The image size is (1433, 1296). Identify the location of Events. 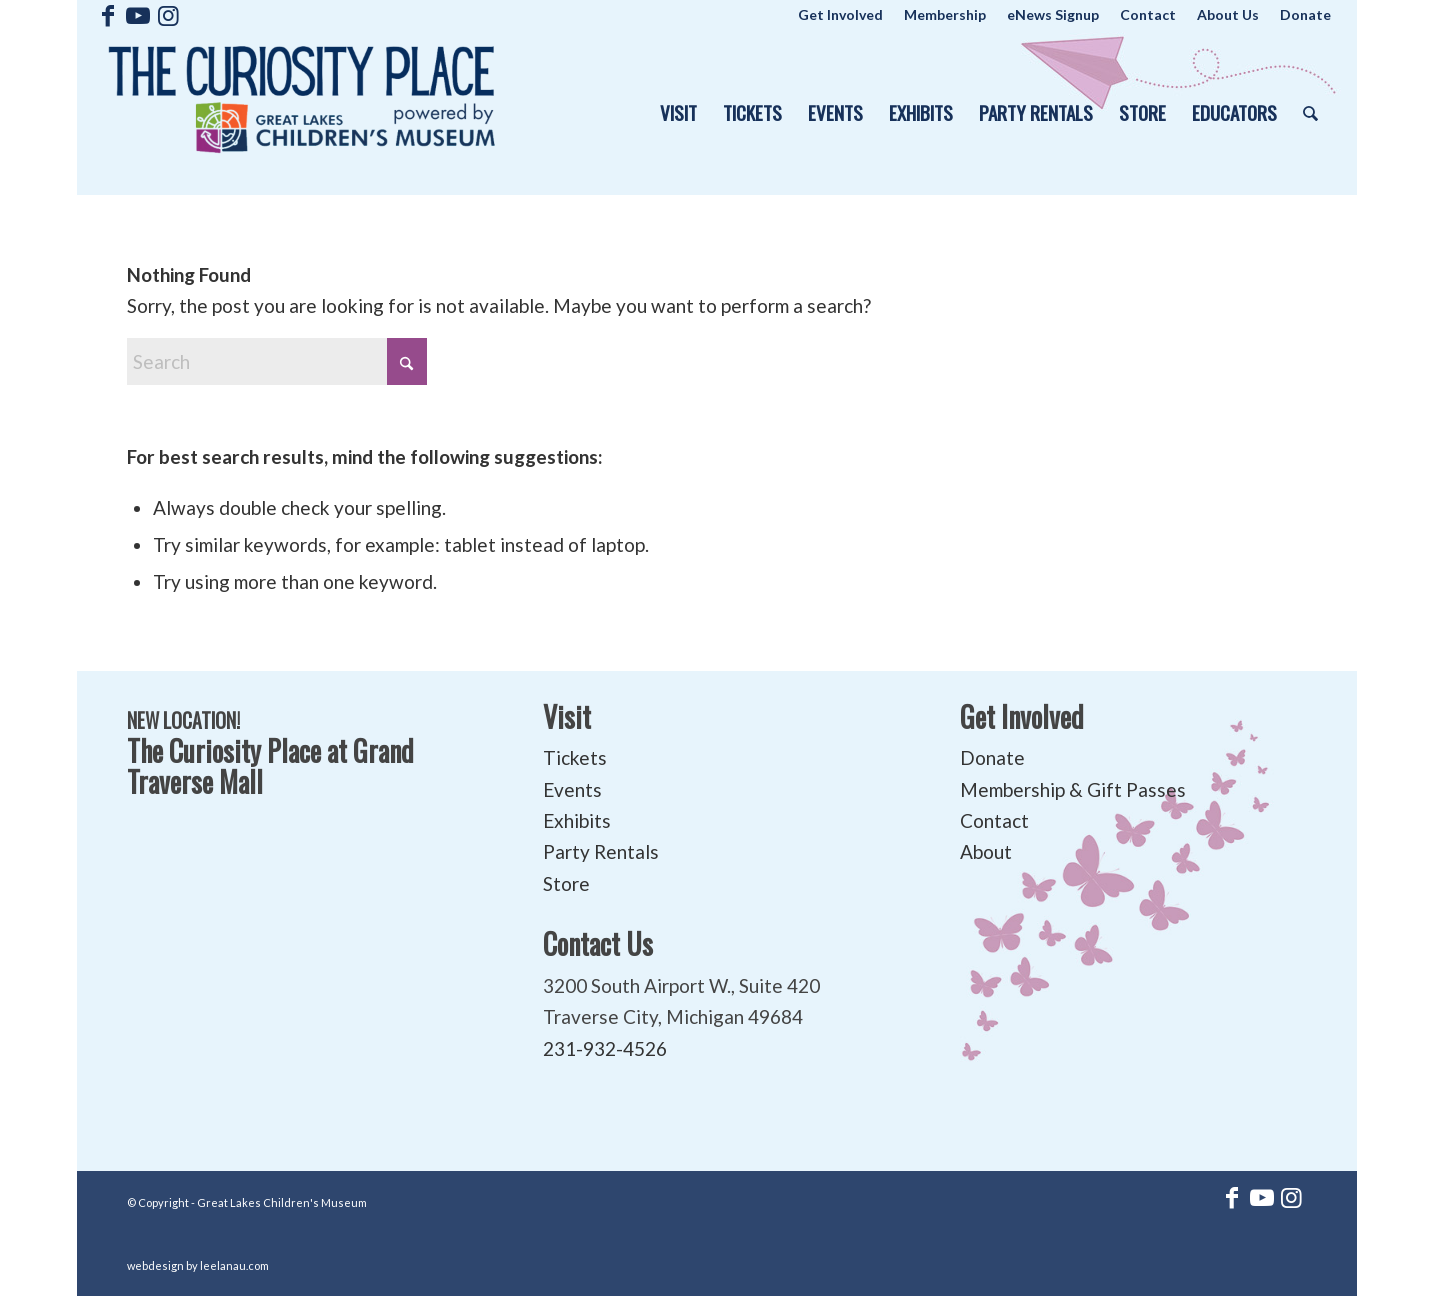
(572, 789).